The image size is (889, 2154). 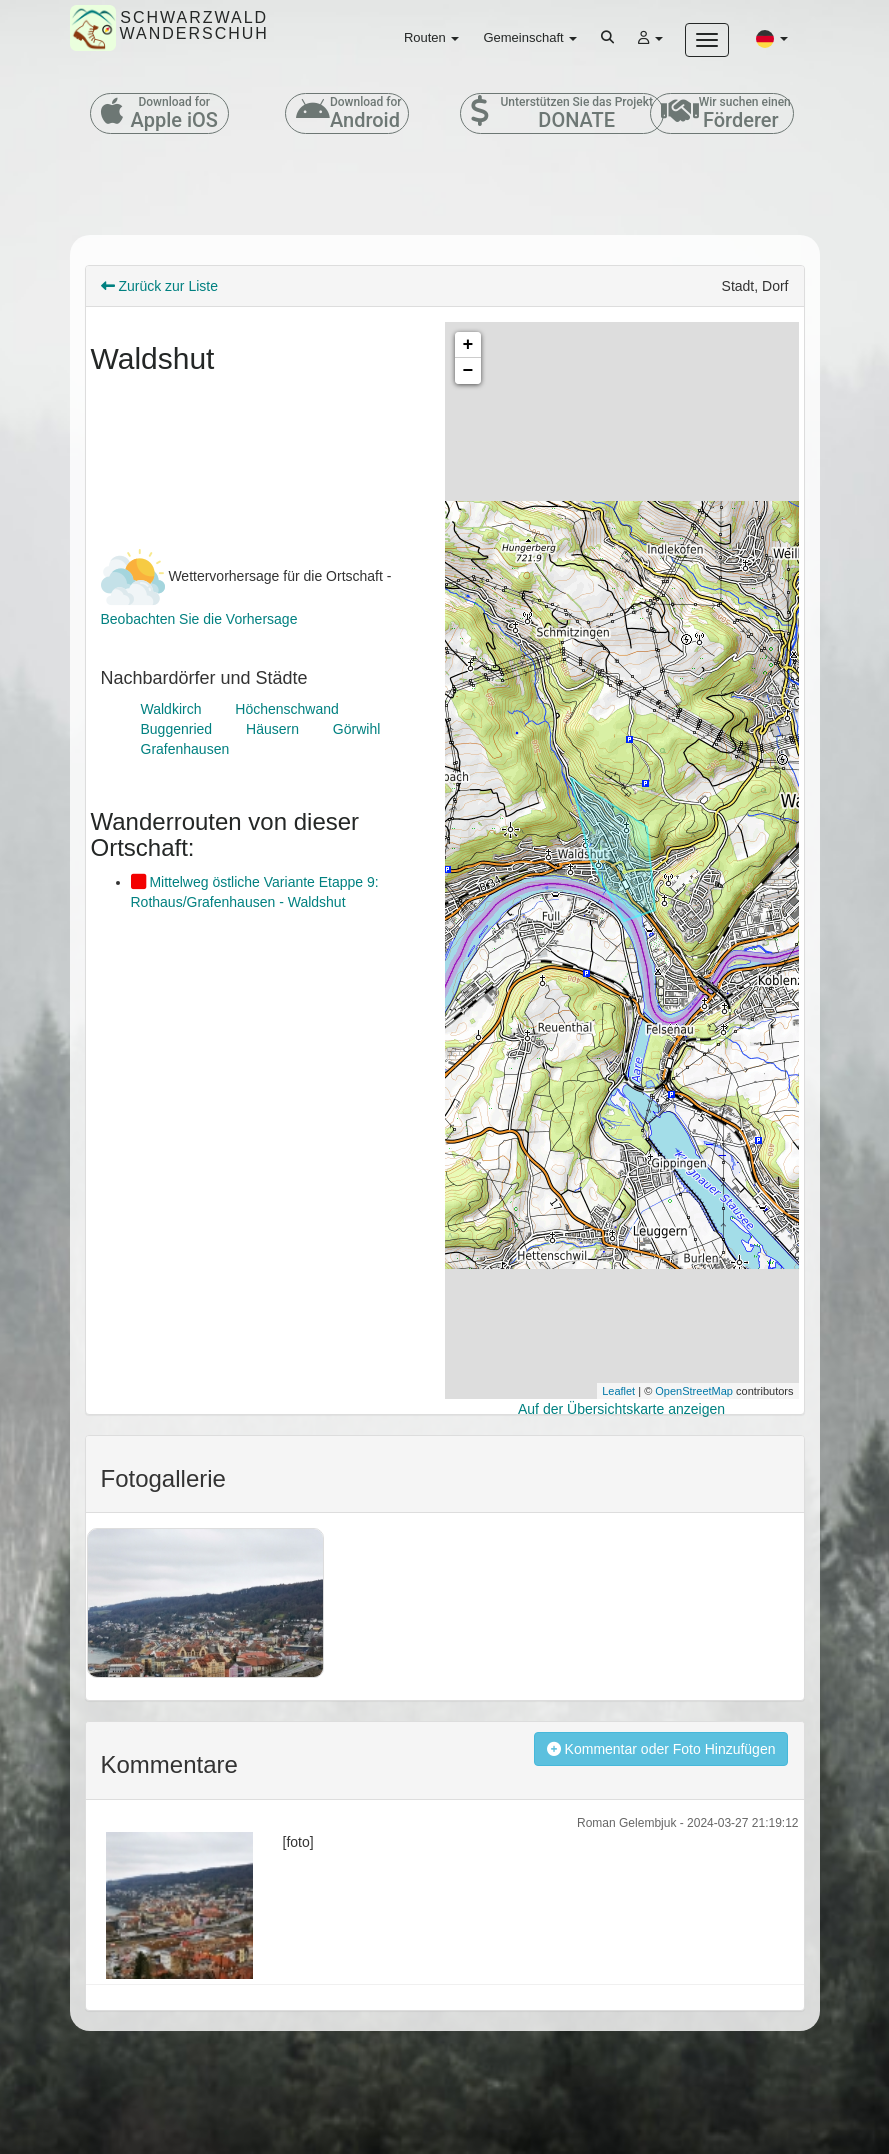 I want to click on Buggenried, so click(x=177, y=729).